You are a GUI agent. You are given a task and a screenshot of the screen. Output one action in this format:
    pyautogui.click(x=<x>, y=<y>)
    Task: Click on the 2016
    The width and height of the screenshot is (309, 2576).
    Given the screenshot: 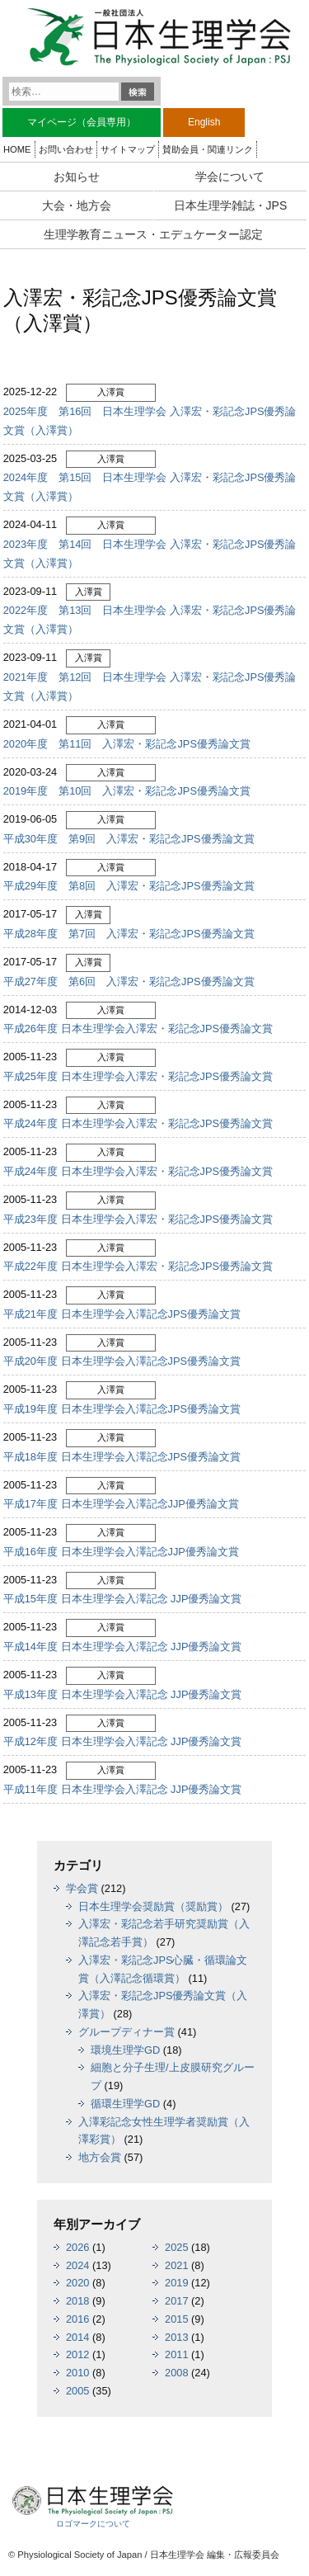 What is the action you would take?
    pyautogui.click(x=77, y=2319)
    